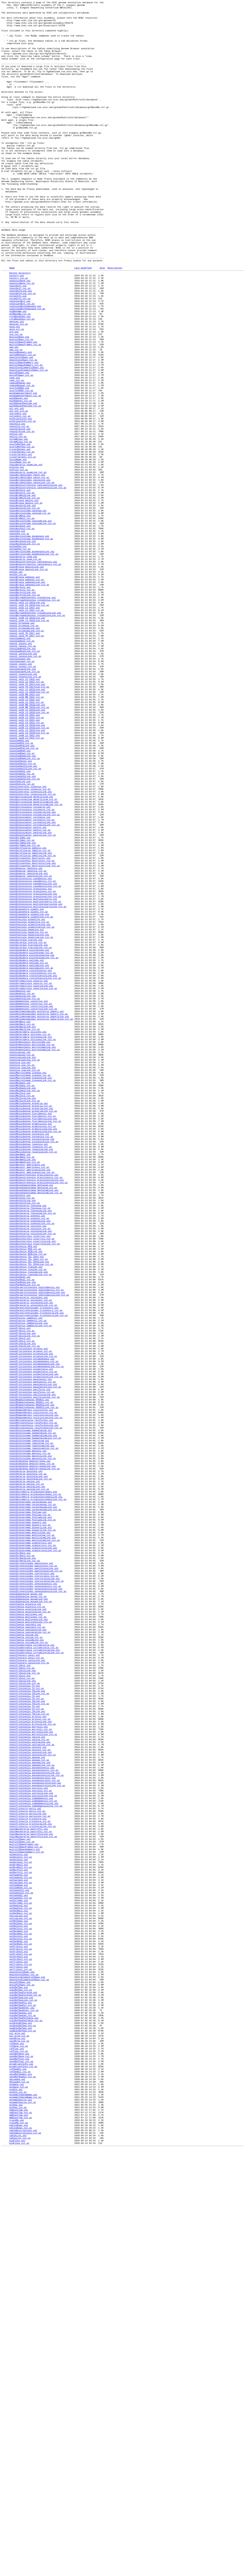 The image size is (245, 2576). I want to click on chainMacrostomum_lignanoLink.txt.gz, so click(32, 1295).